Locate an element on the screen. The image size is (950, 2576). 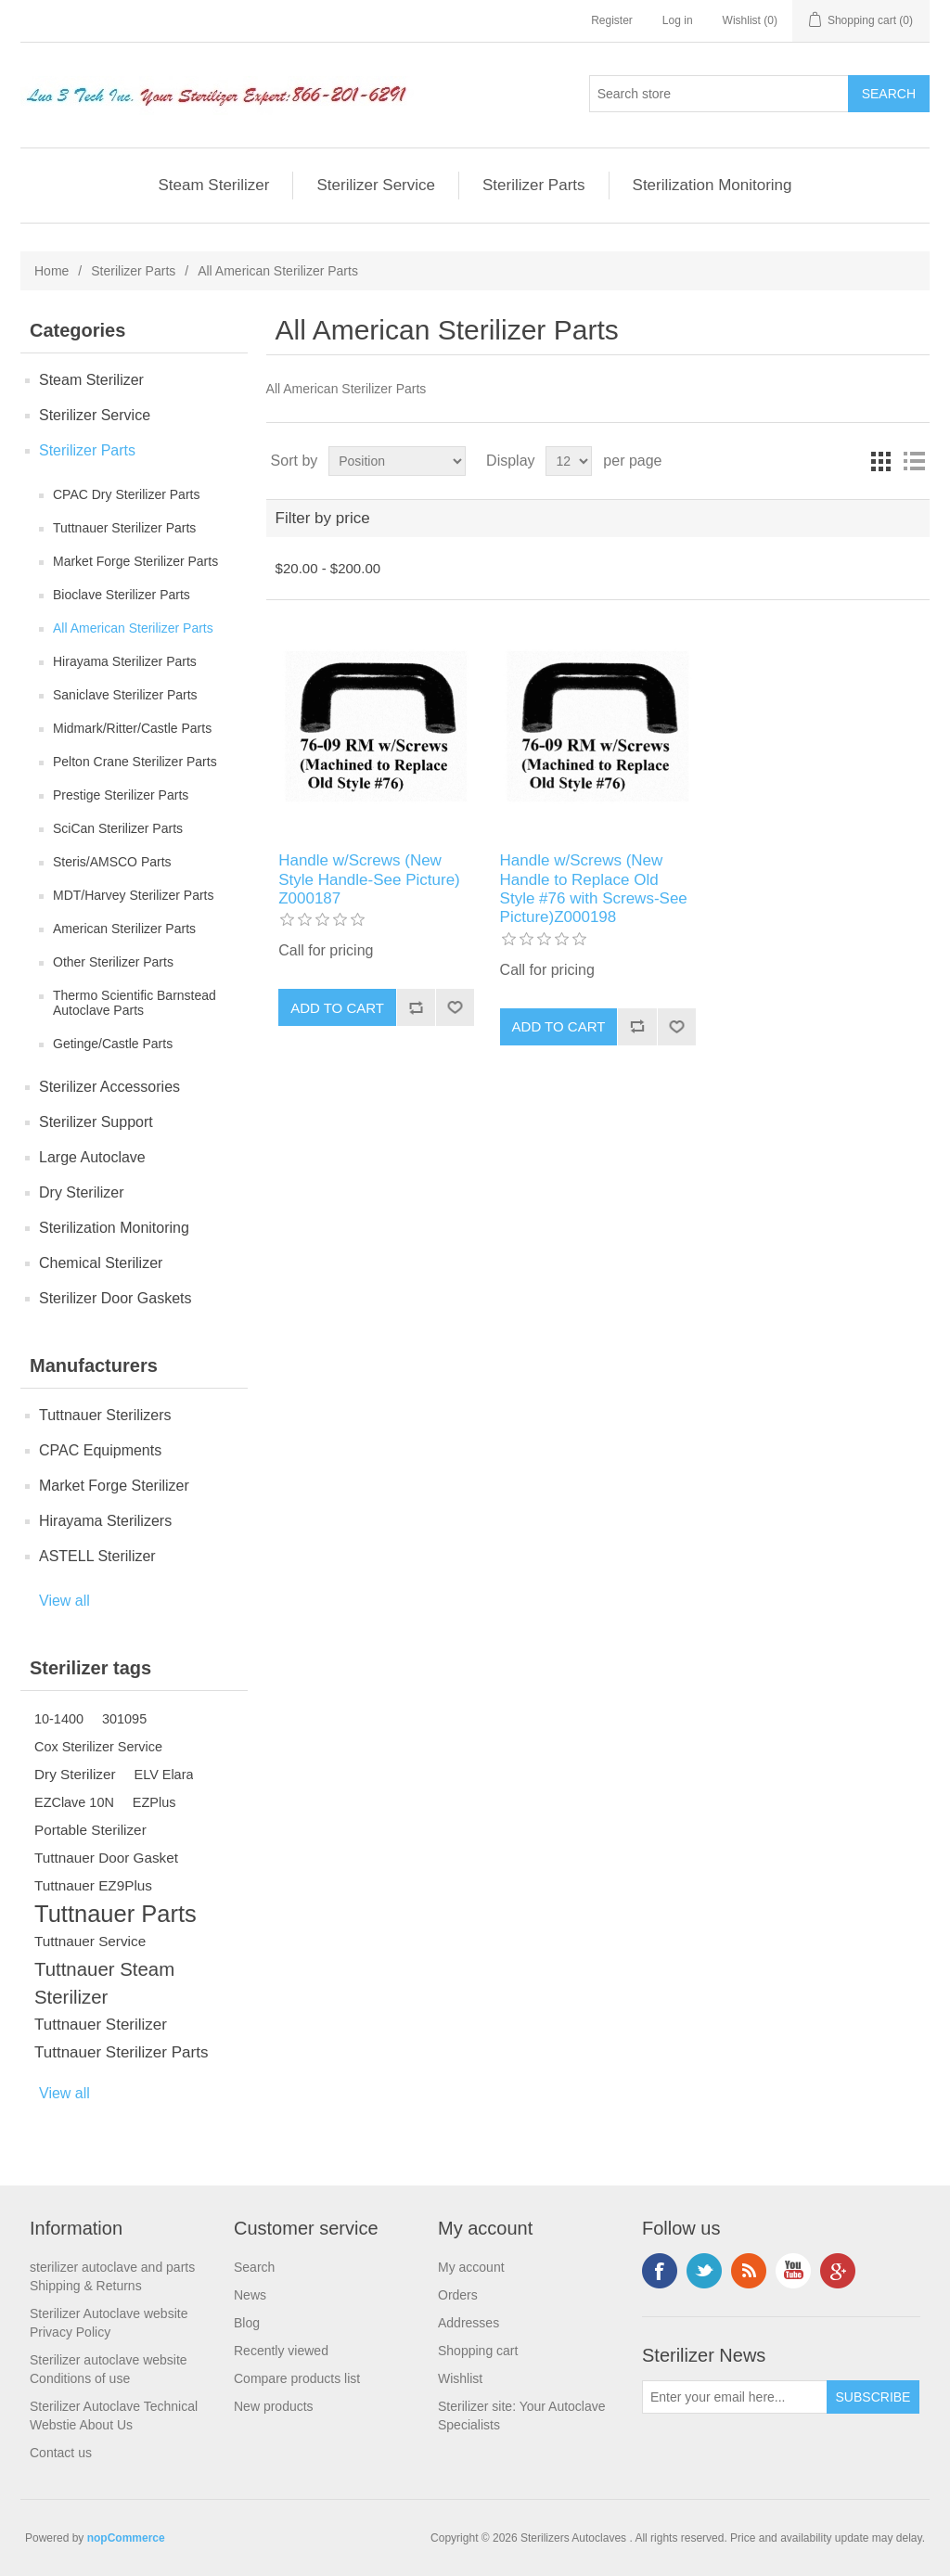
All American Sterilizer Parts is located at coordinates (133, 628).